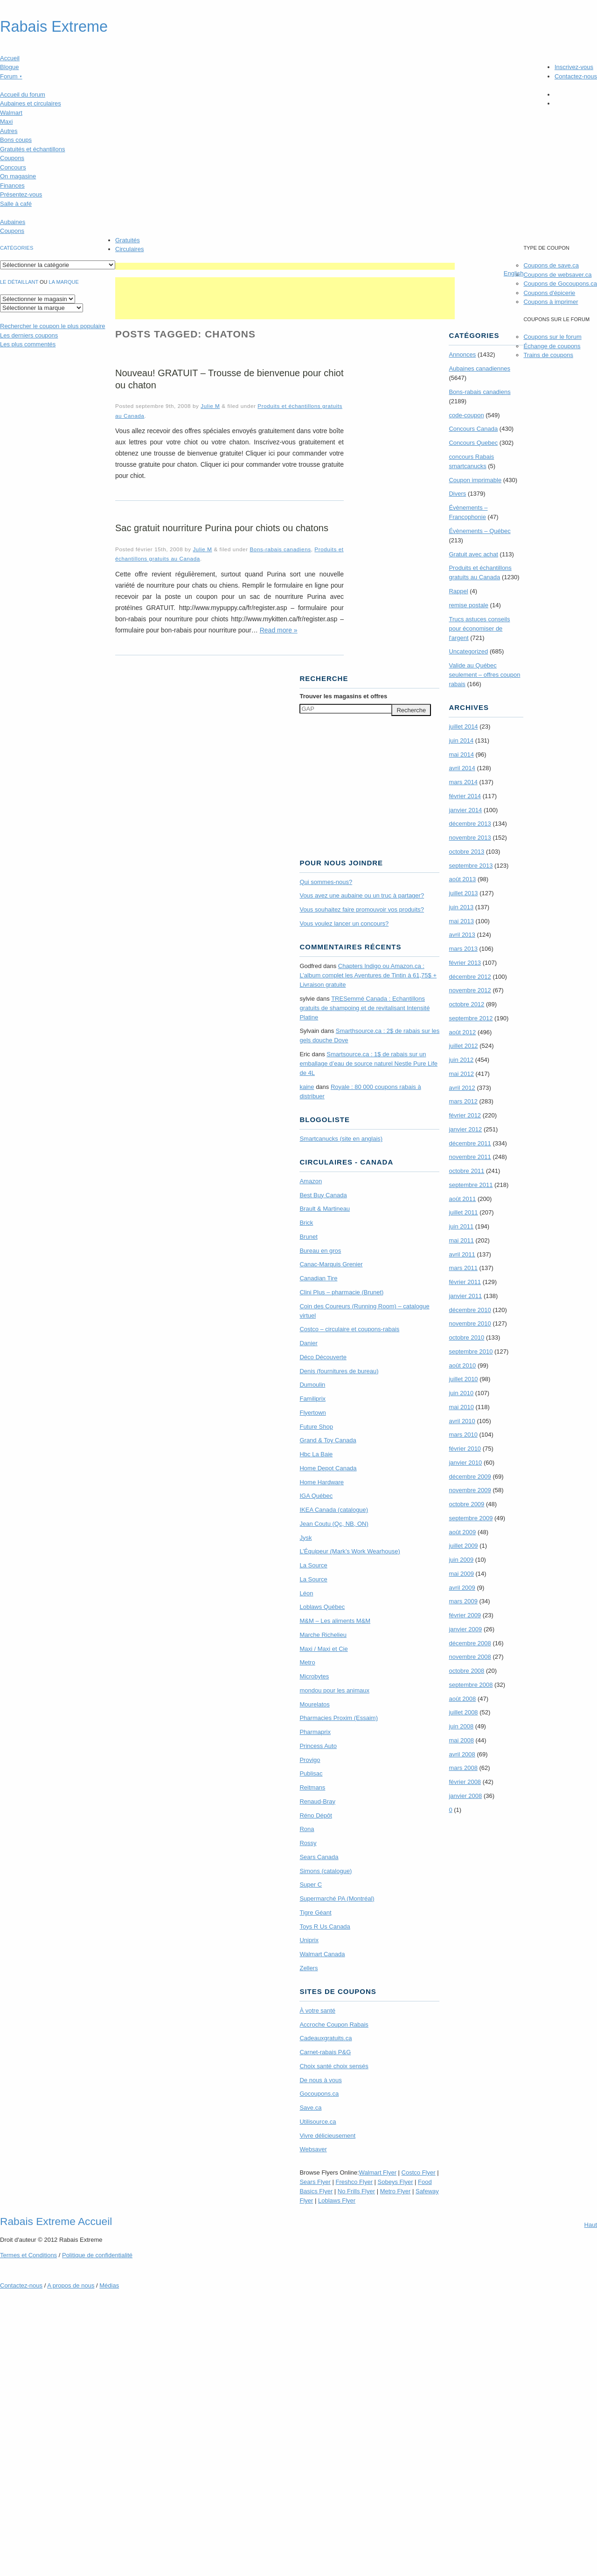 The width and height of the screenshot is (597, 2576). What do you see at coordinates (462, 1254) in the screenshot?
I see `avril 2011` at bounding box center [462, 1254].